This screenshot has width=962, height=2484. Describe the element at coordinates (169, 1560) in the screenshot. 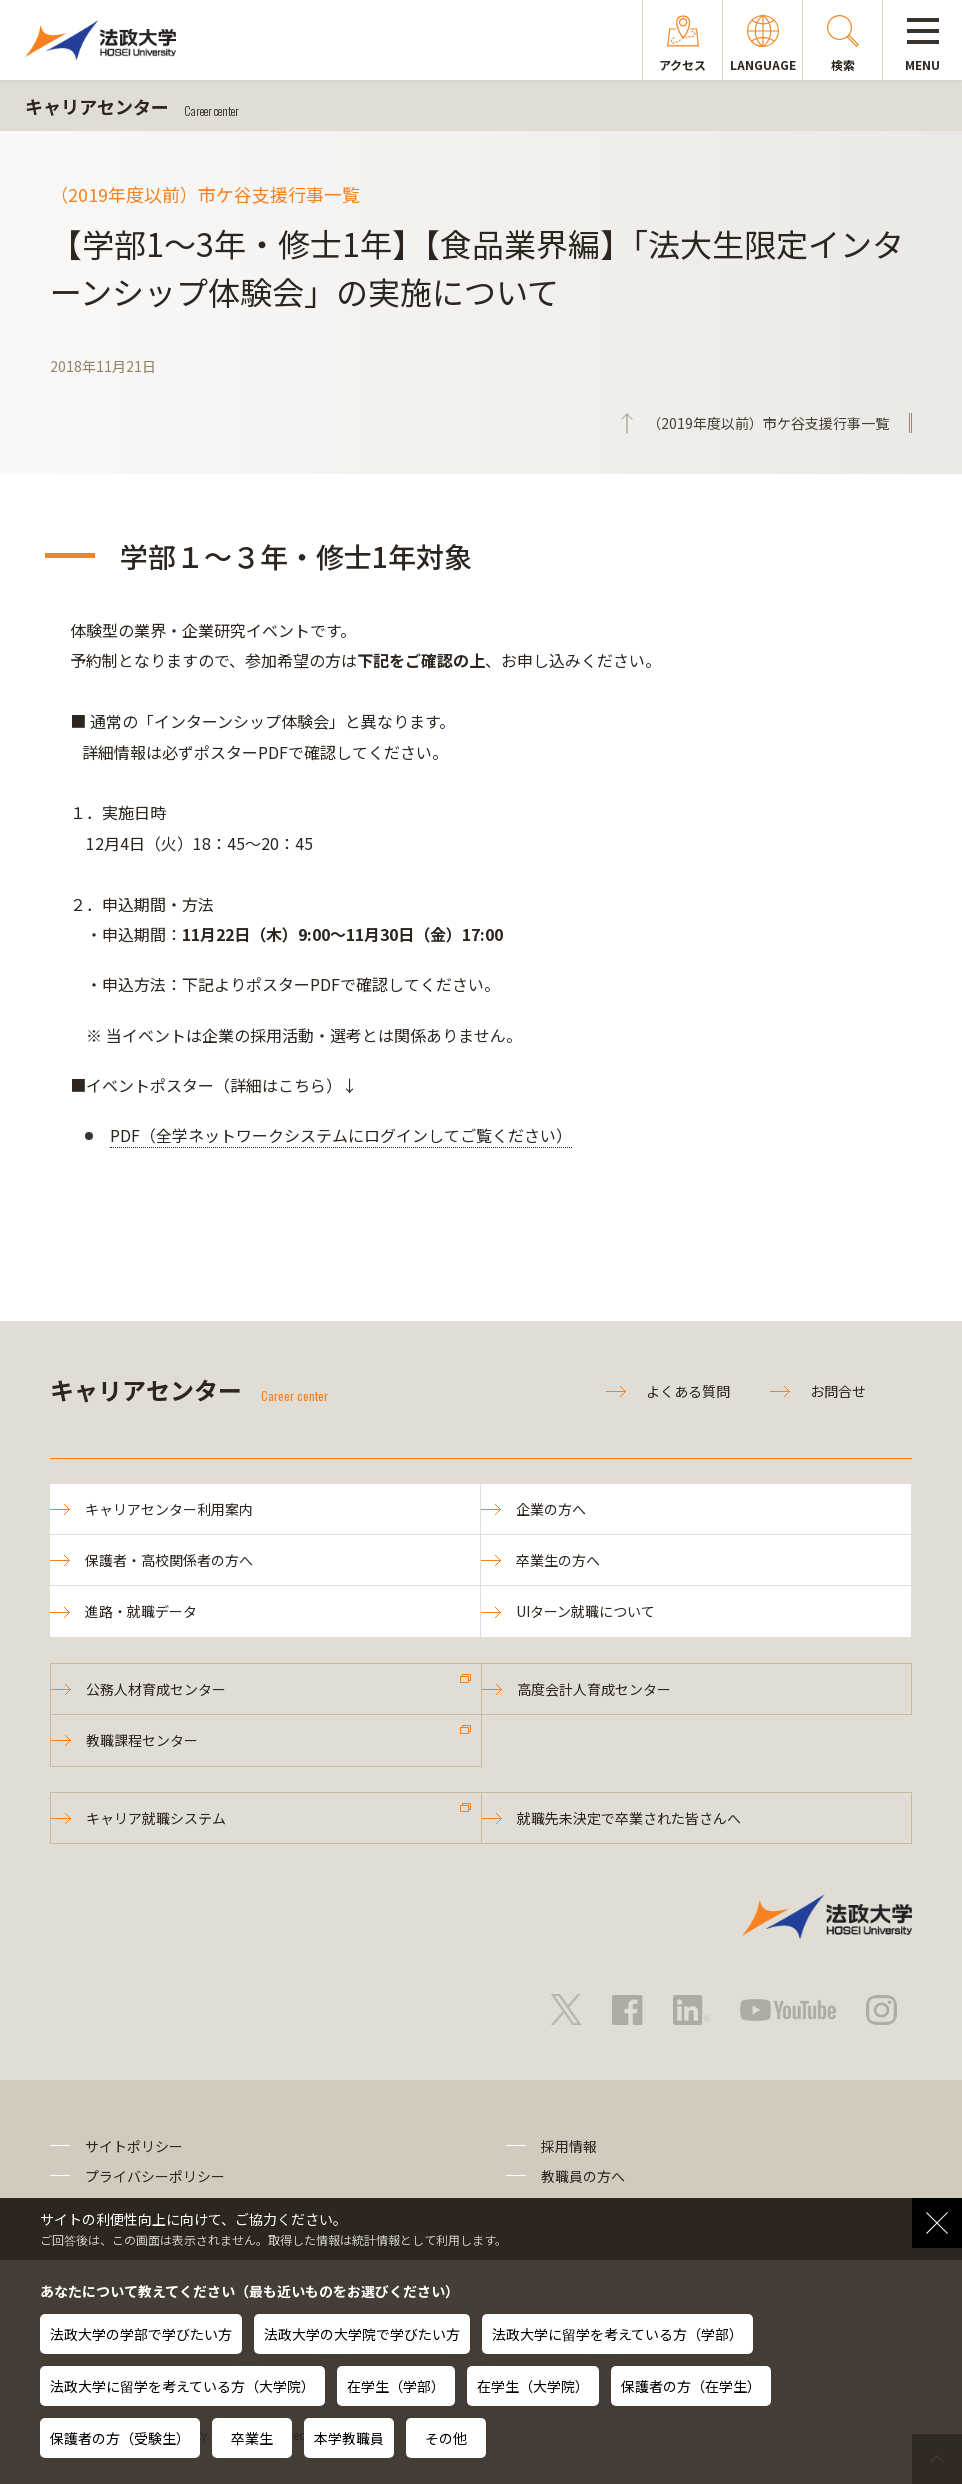

I see `保護者・高校関係者の方へ` at that location.